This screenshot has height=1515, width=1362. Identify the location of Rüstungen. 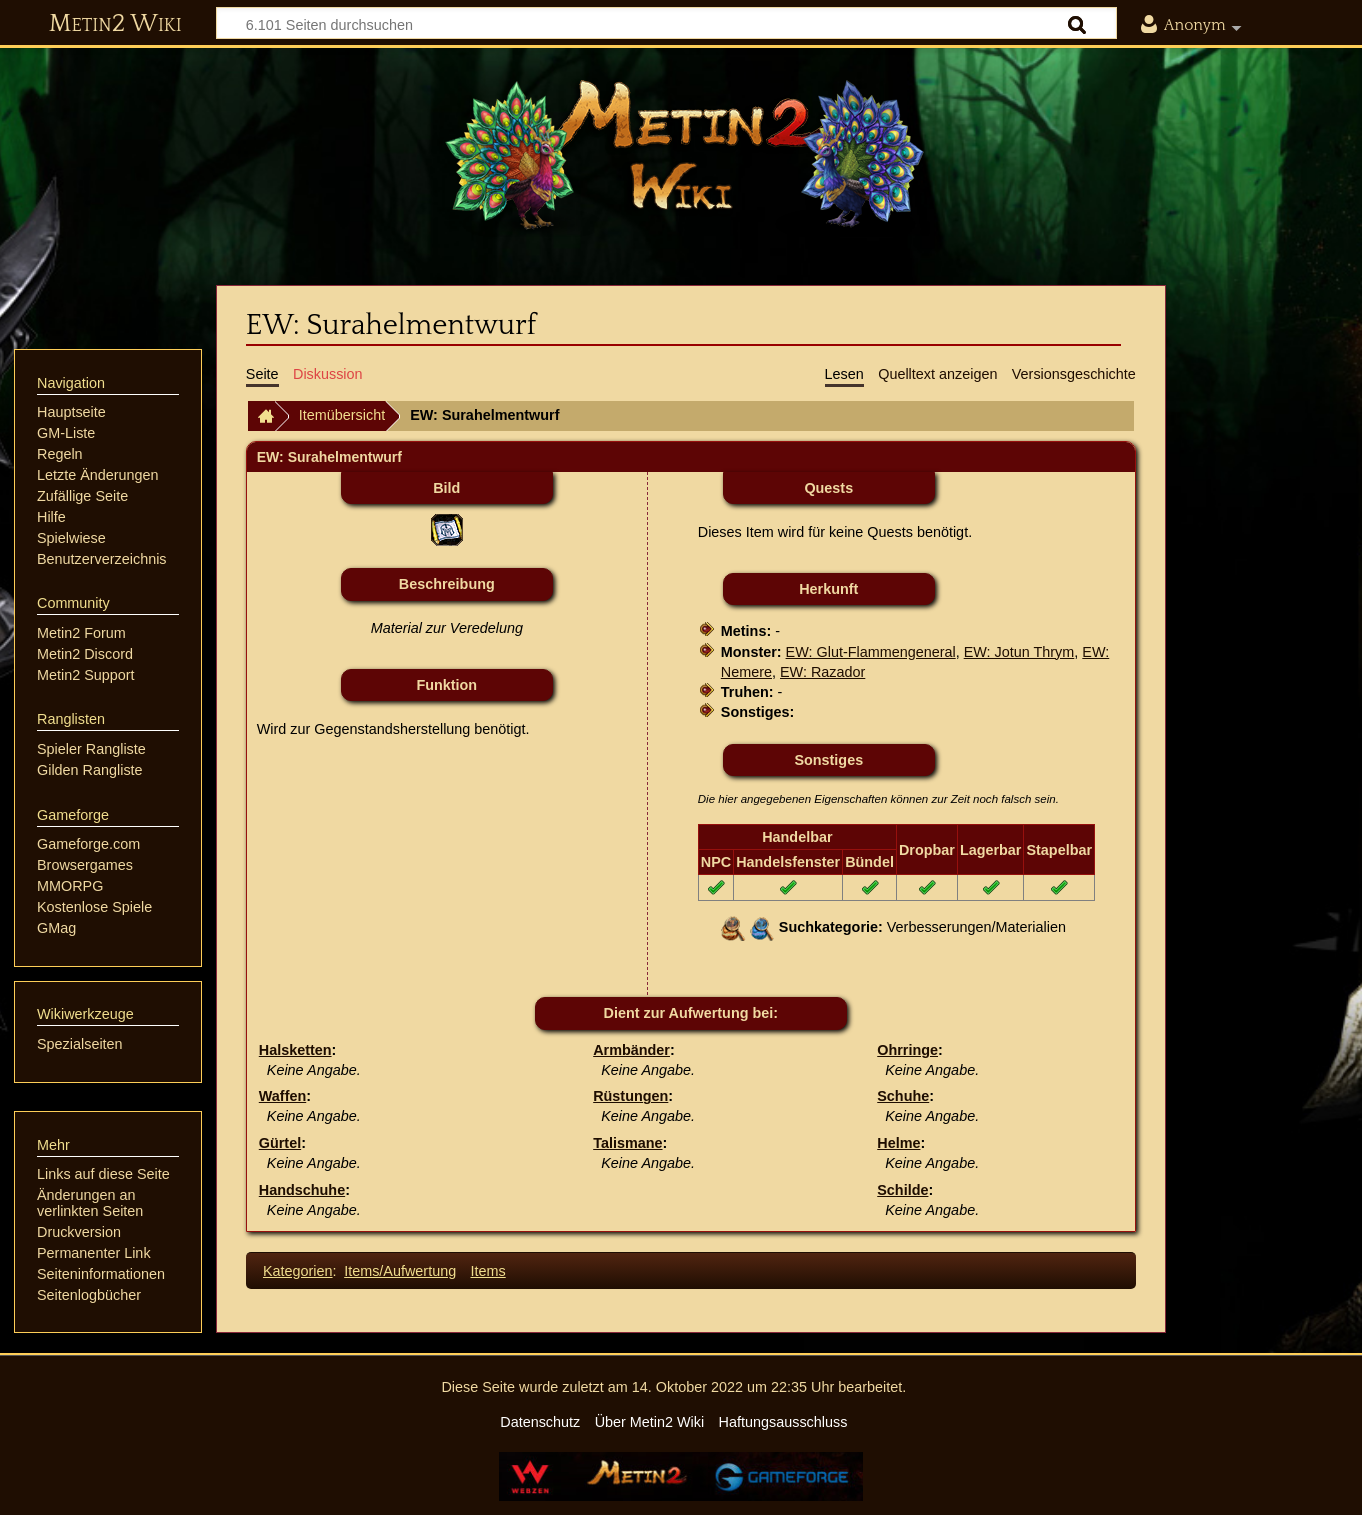
(630, 1096).